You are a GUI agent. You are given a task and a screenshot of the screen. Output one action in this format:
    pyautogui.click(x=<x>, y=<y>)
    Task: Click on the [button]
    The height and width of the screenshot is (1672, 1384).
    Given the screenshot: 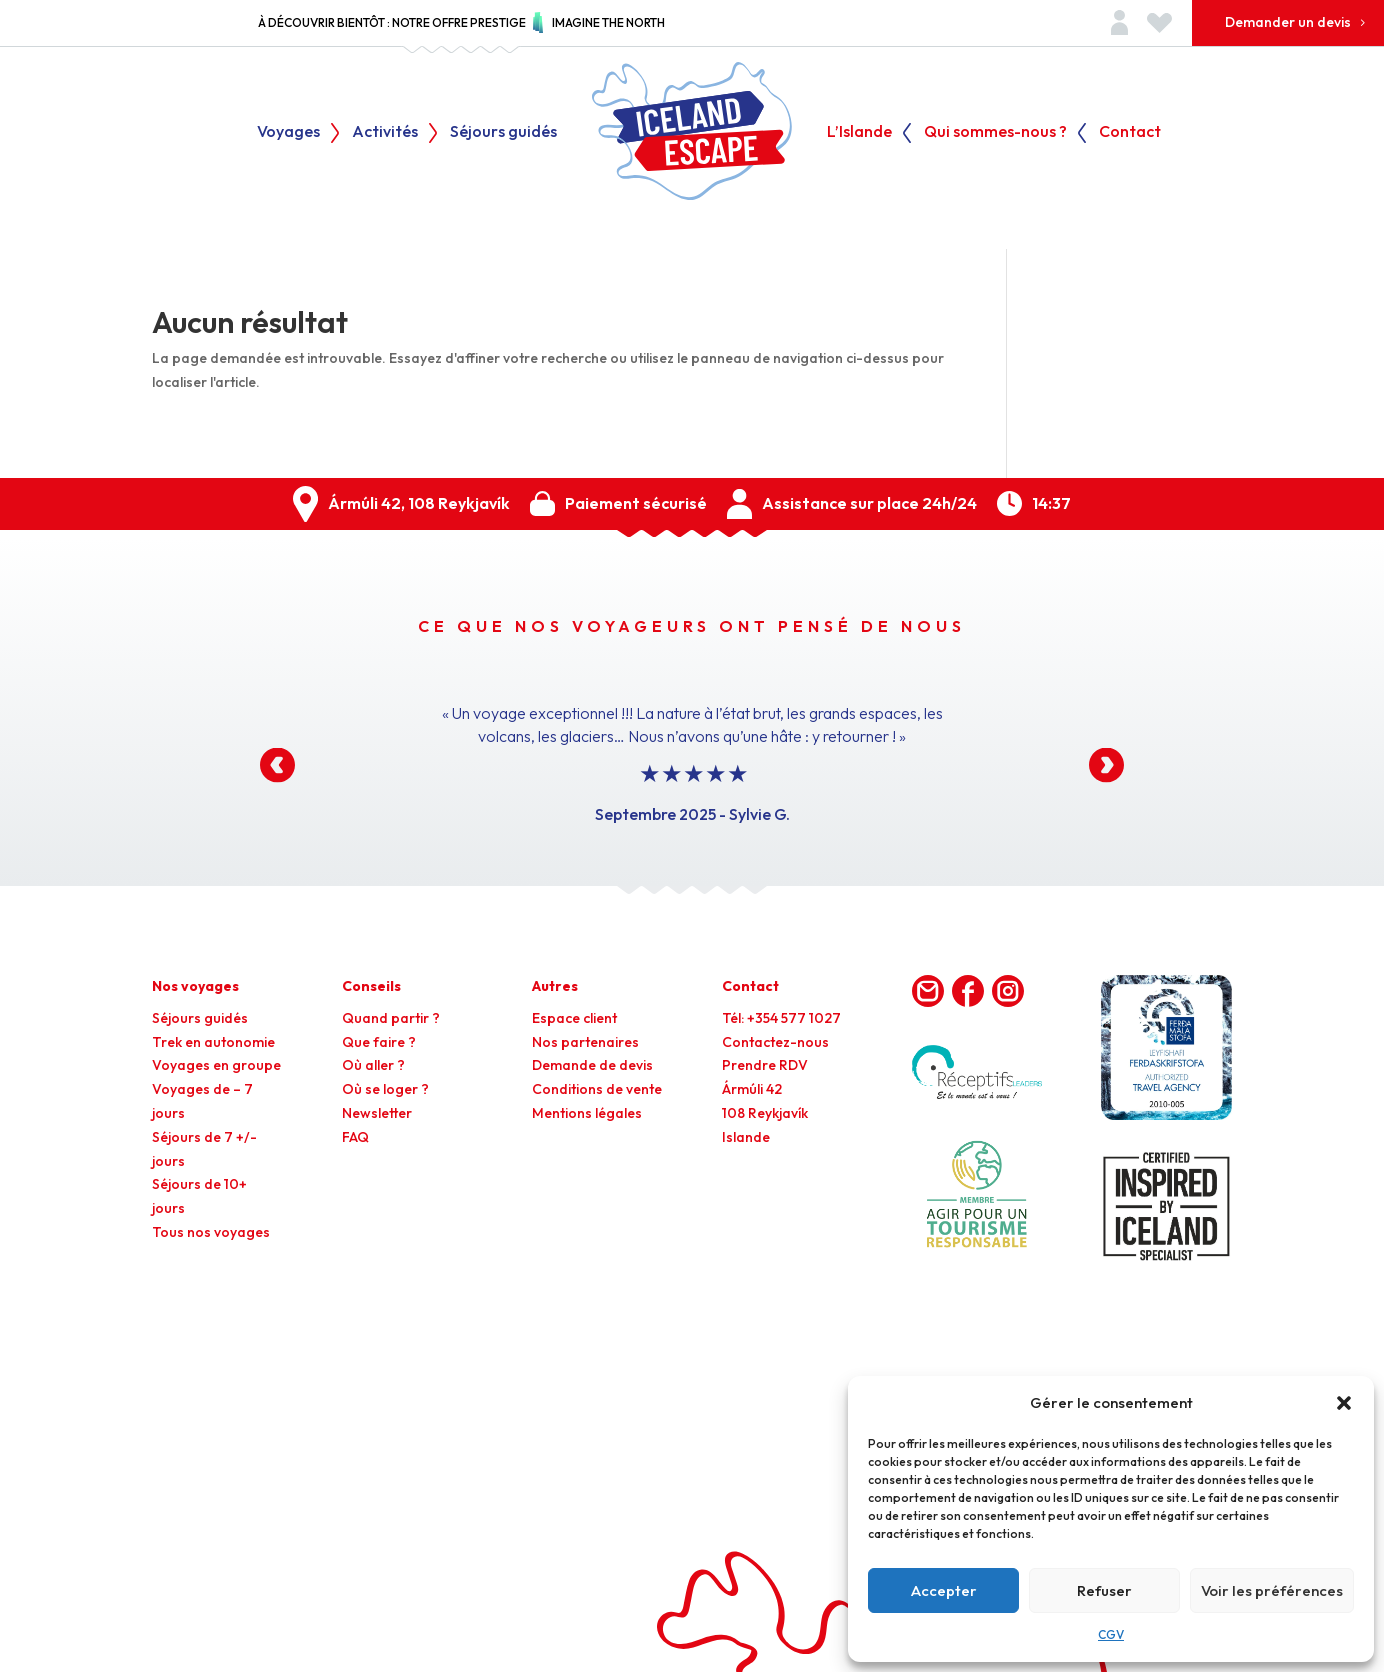 What is the action you would take?
    pyautogui.click(x=1344, y=1403)
    